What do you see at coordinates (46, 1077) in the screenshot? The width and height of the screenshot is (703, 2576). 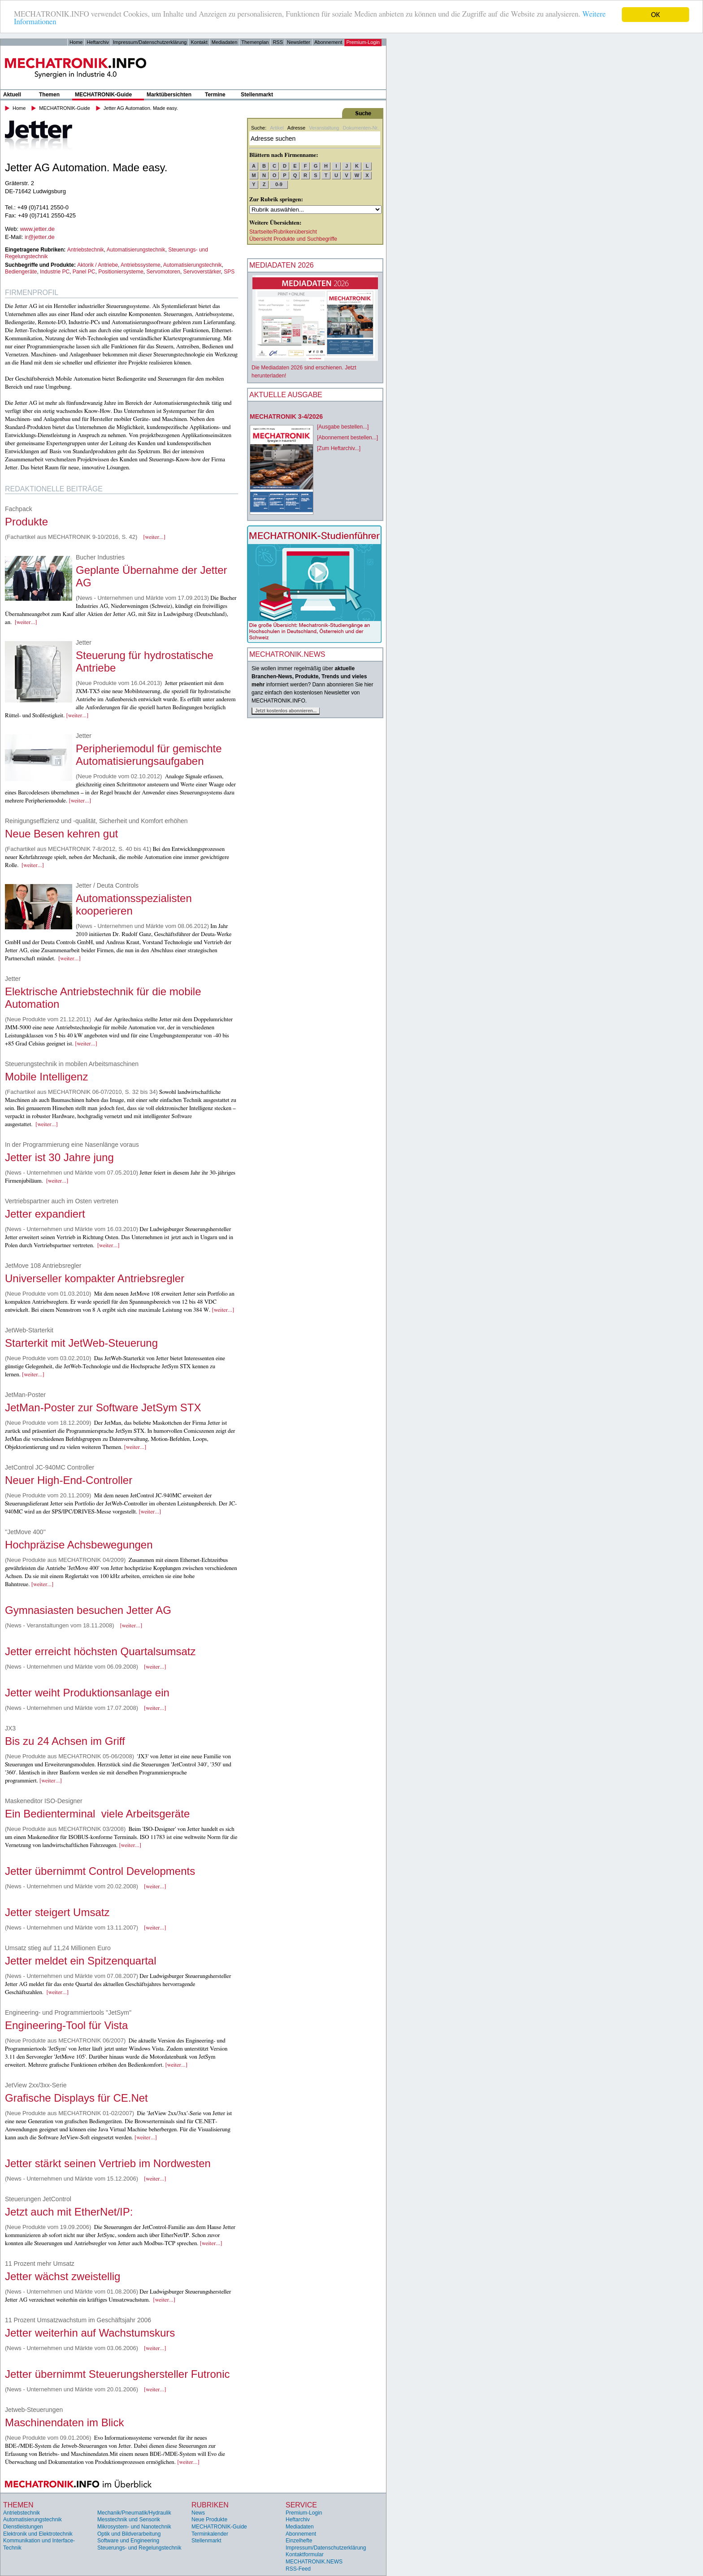 I see `Mobile Intelligenz` at bounding box center [46, 1077].